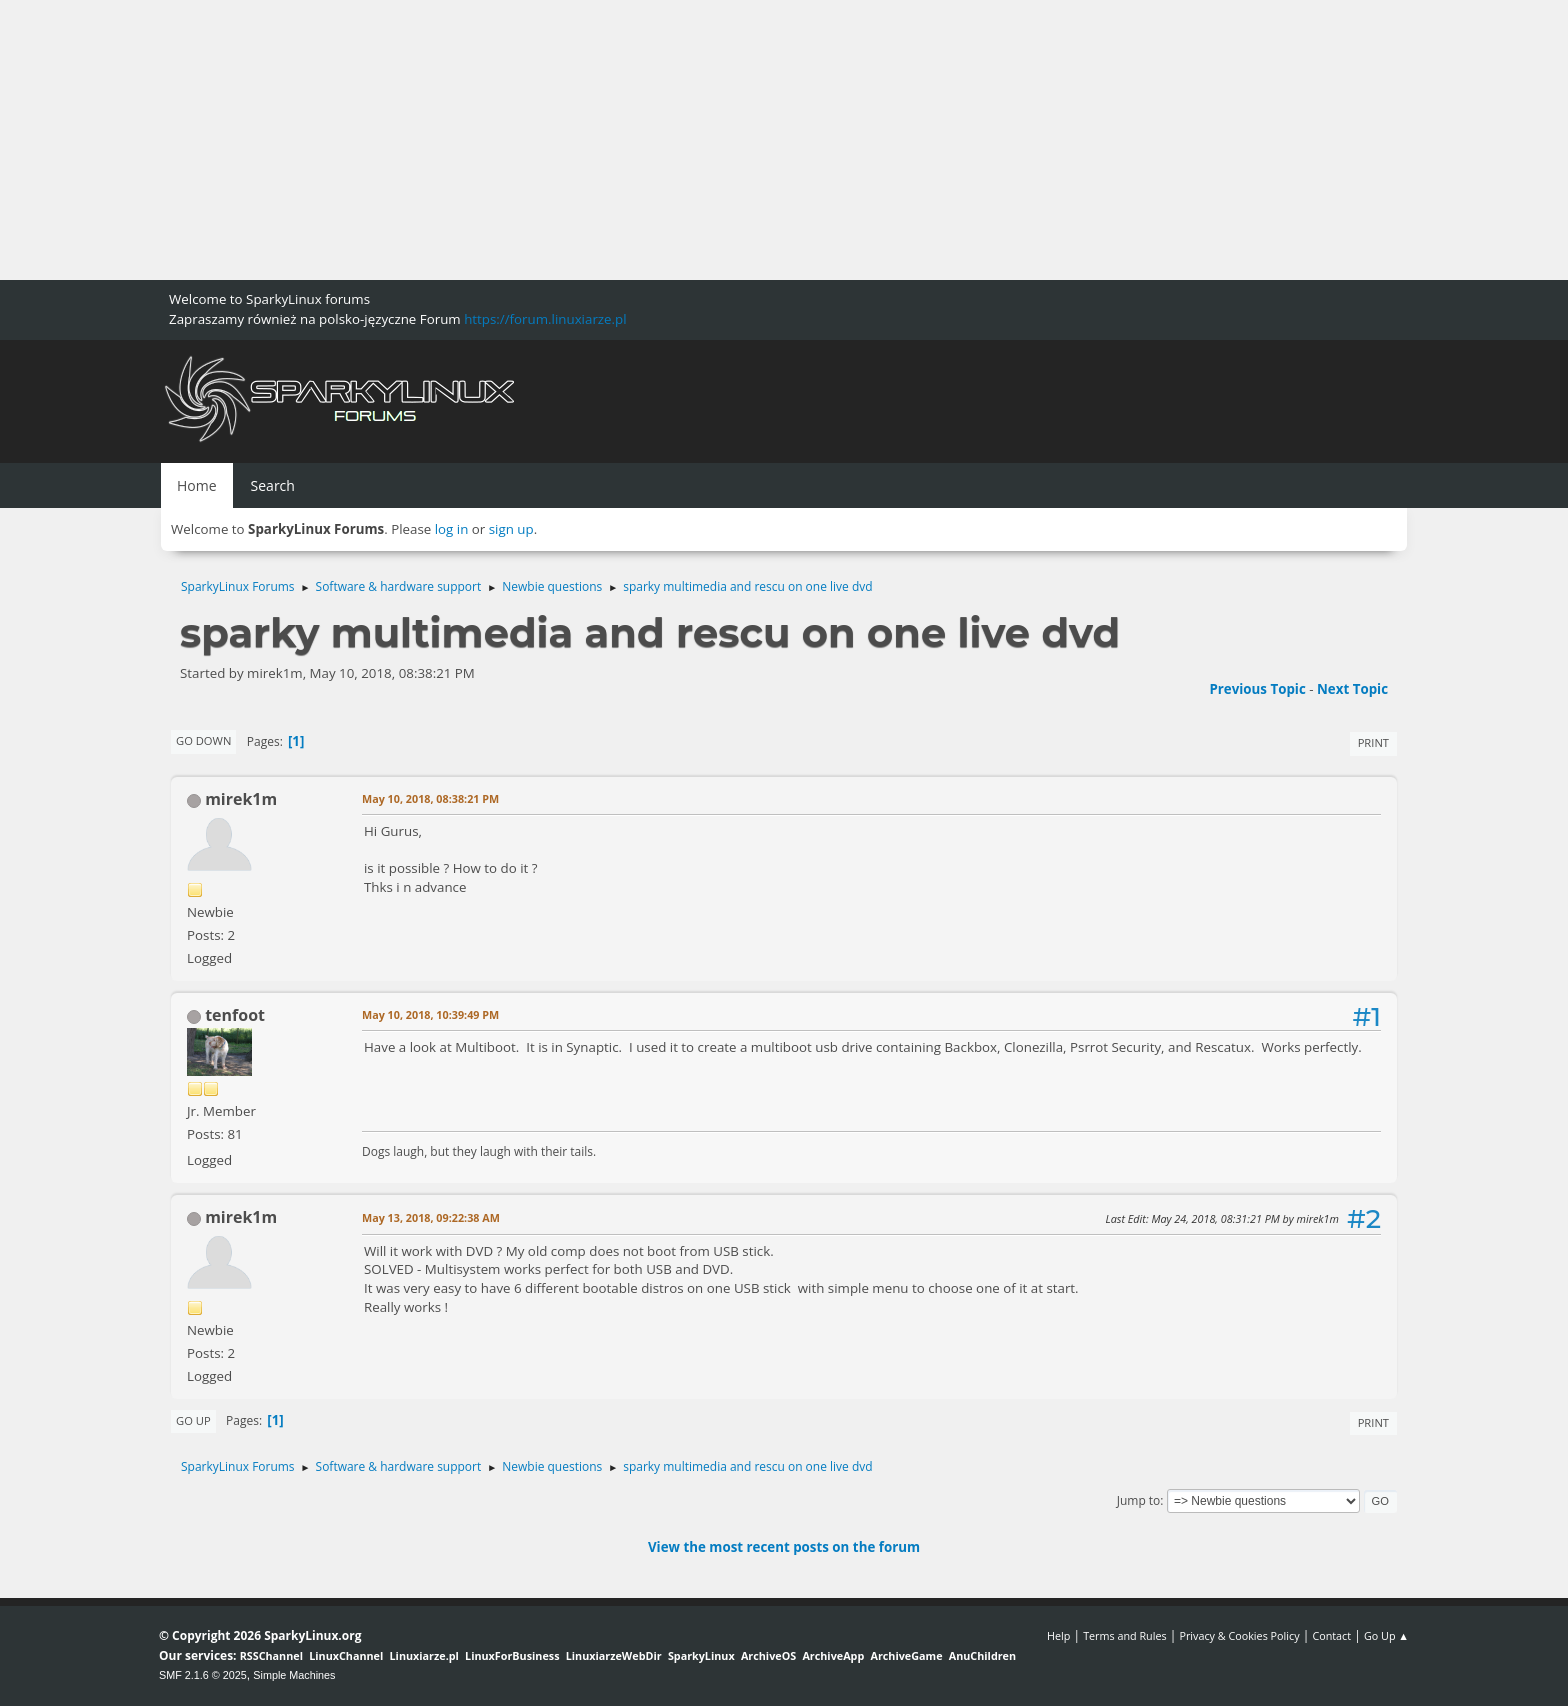 This screenshot has width=1568, height=1706. I want to click on Simple Machines, so click(294, 1675).